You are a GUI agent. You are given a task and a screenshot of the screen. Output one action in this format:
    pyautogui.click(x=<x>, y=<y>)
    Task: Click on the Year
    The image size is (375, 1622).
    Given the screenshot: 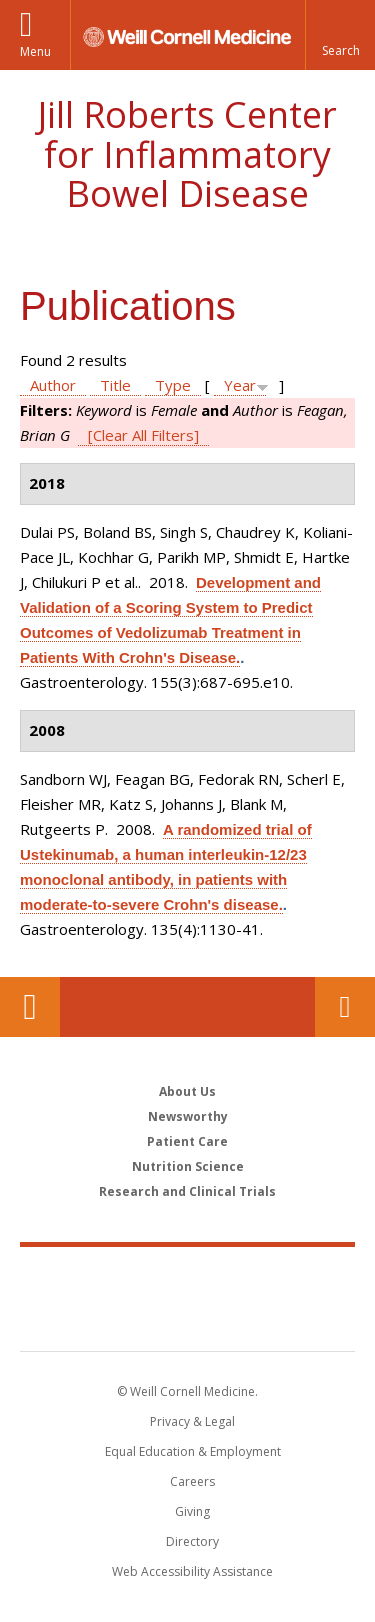 What is the action you would take?
    pyautogui.click(x=240, y=385)
    